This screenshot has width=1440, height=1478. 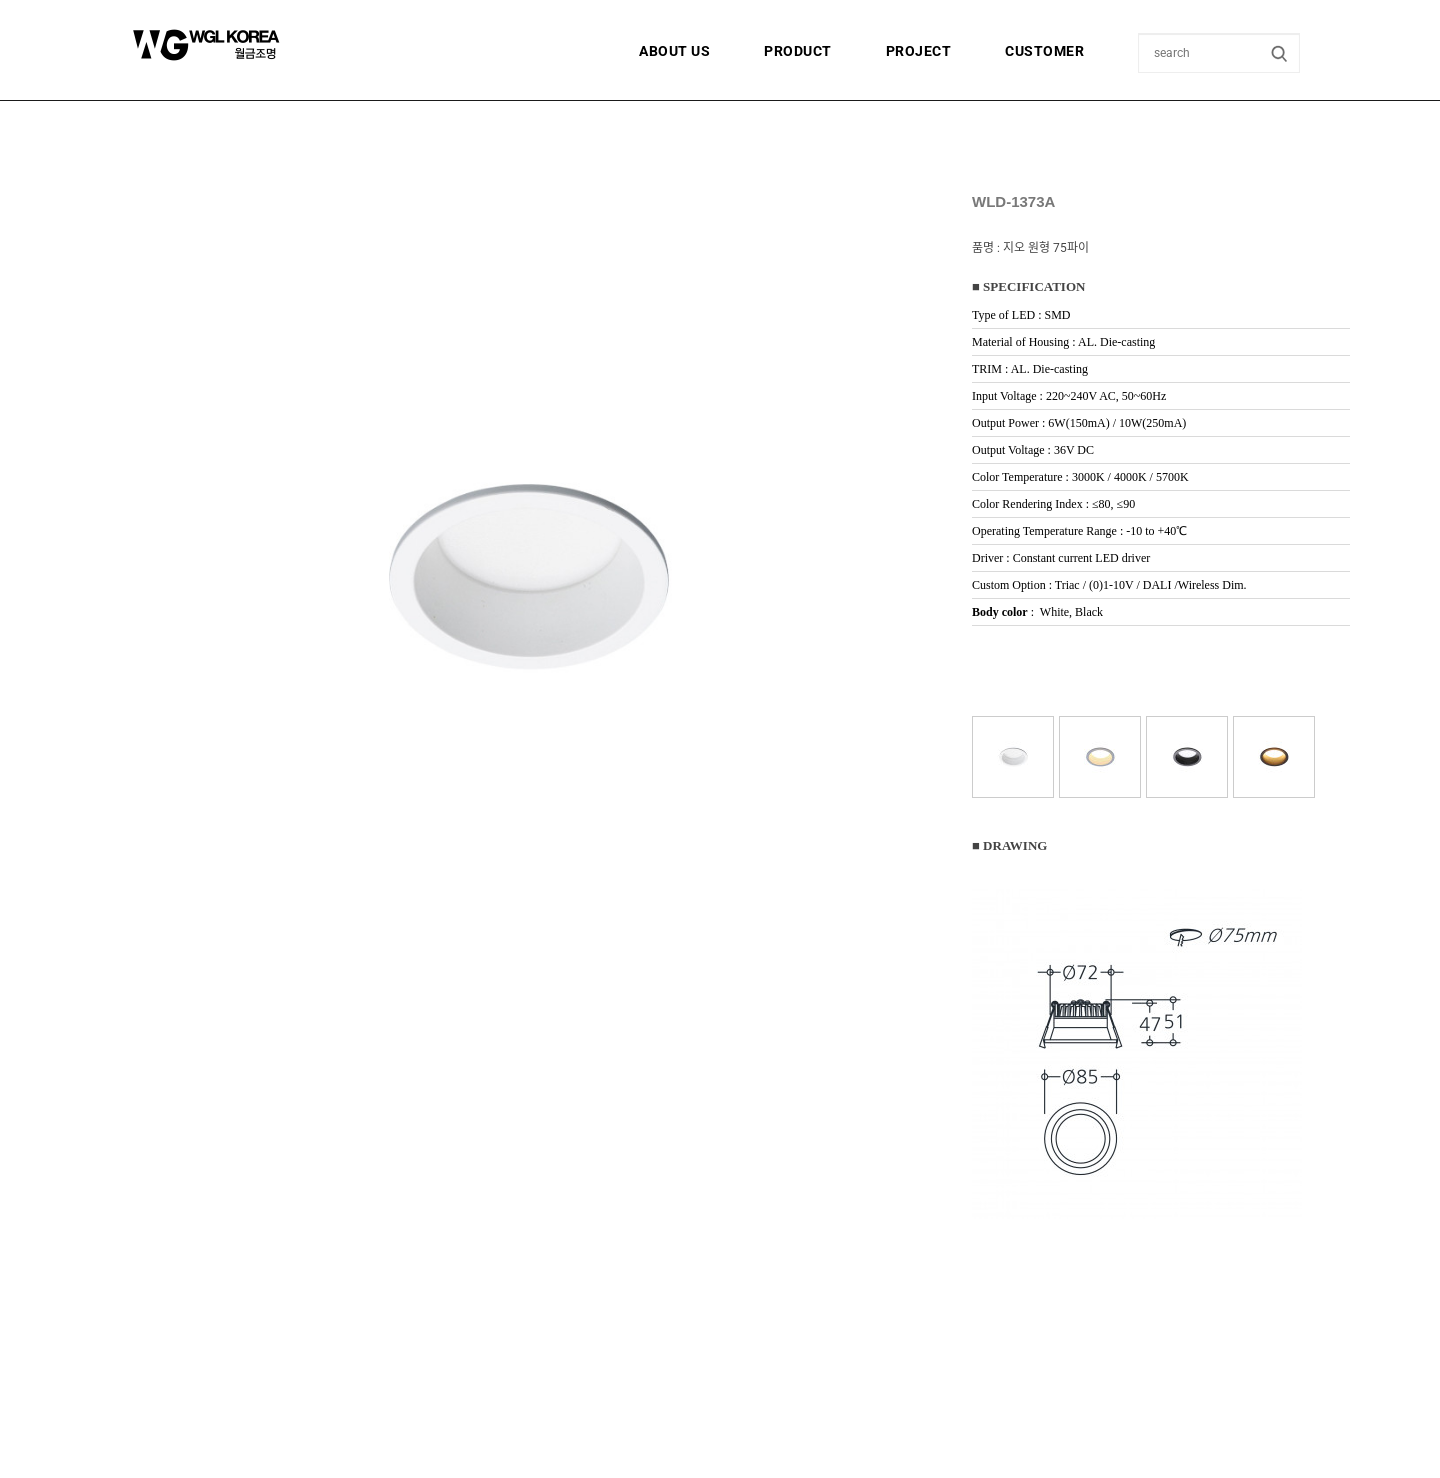 I want to click on CUSTOMER, so click(x=1044, y=51).